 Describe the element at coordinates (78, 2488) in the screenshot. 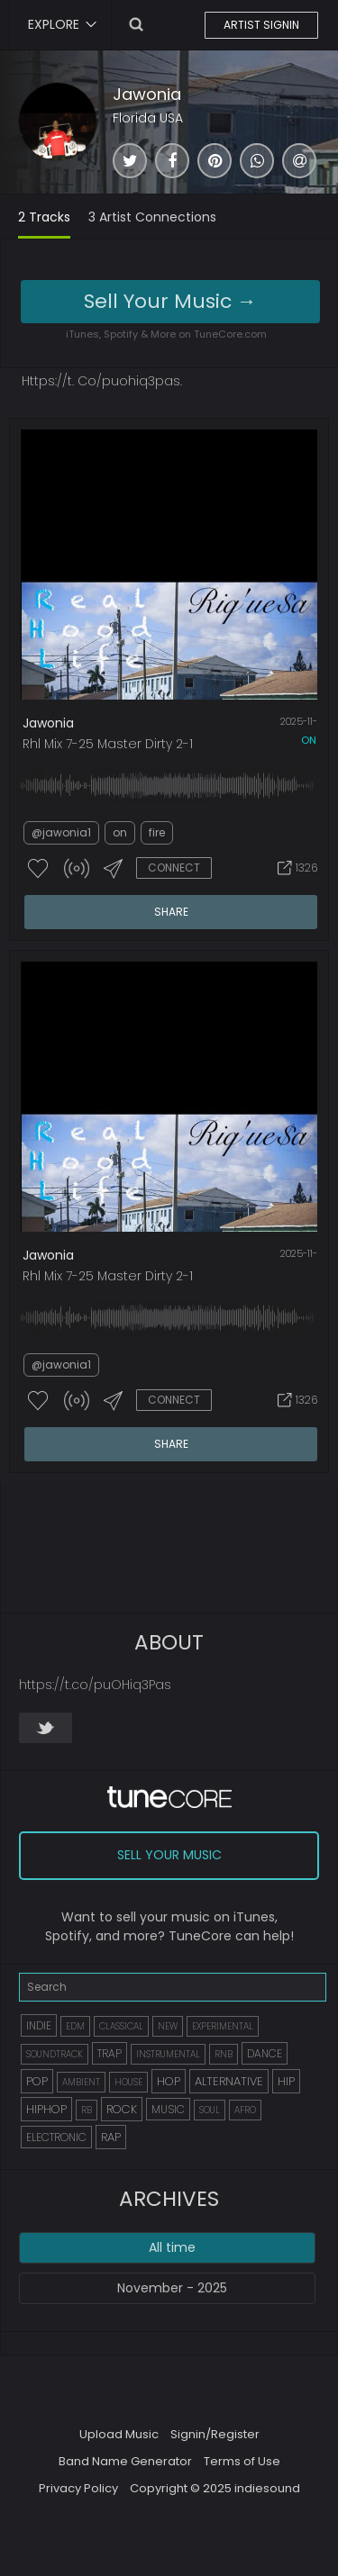

I see `Privacy Policy` at that location.